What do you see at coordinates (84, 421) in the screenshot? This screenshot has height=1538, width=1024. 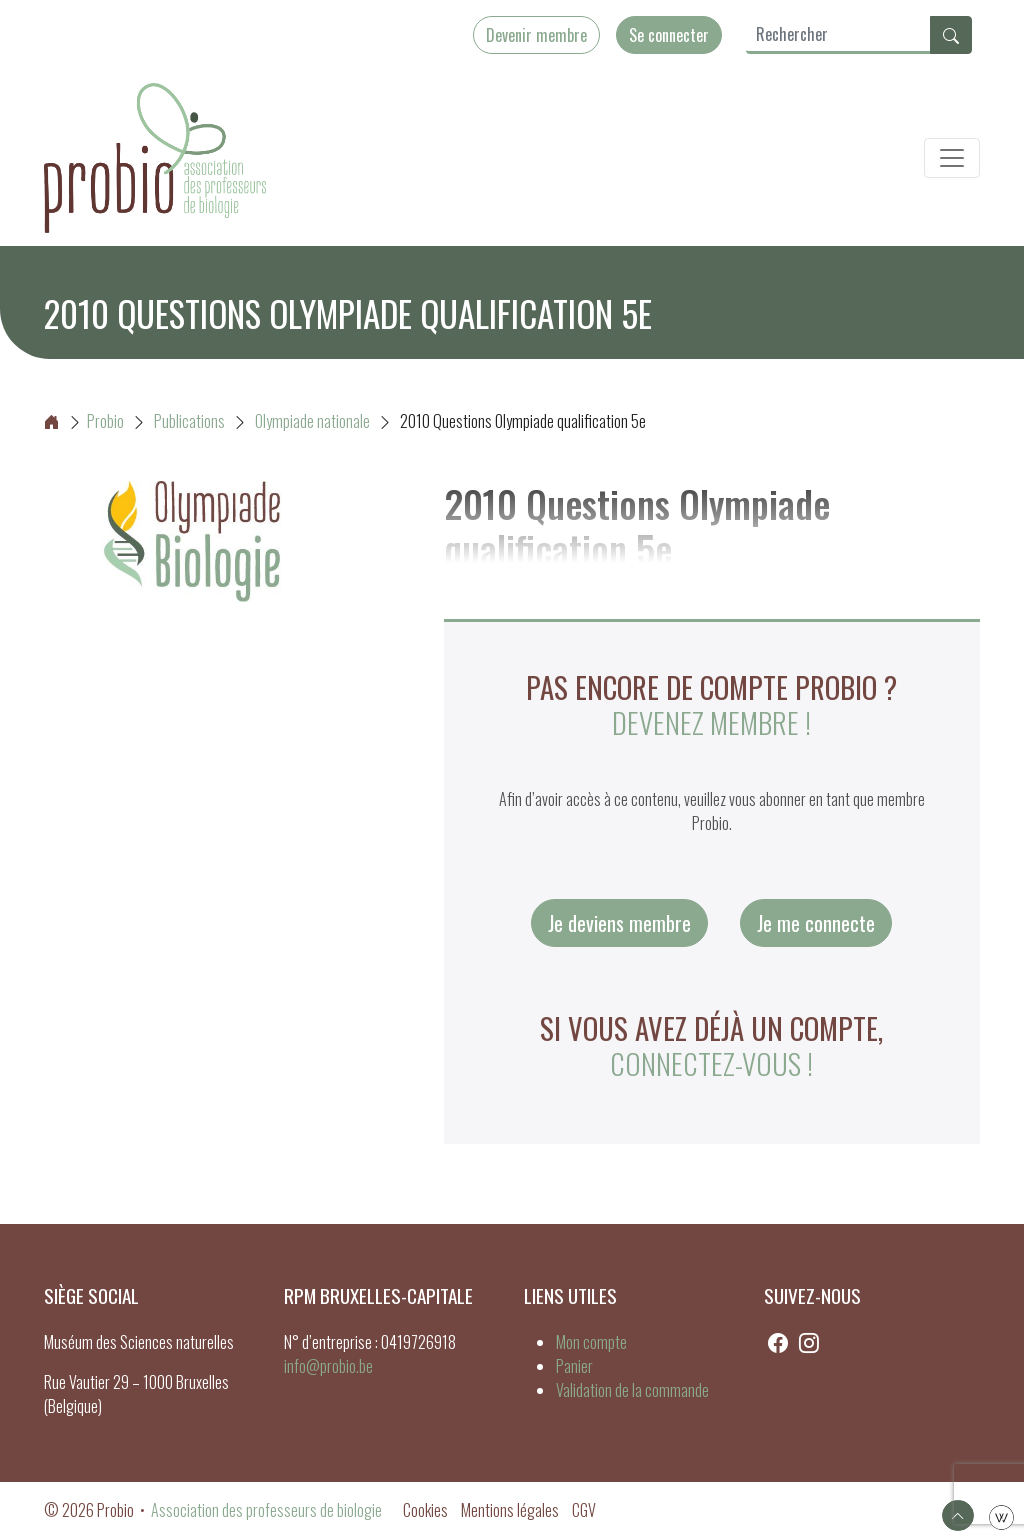 I see `Probio` at bounding box center [84, 421].